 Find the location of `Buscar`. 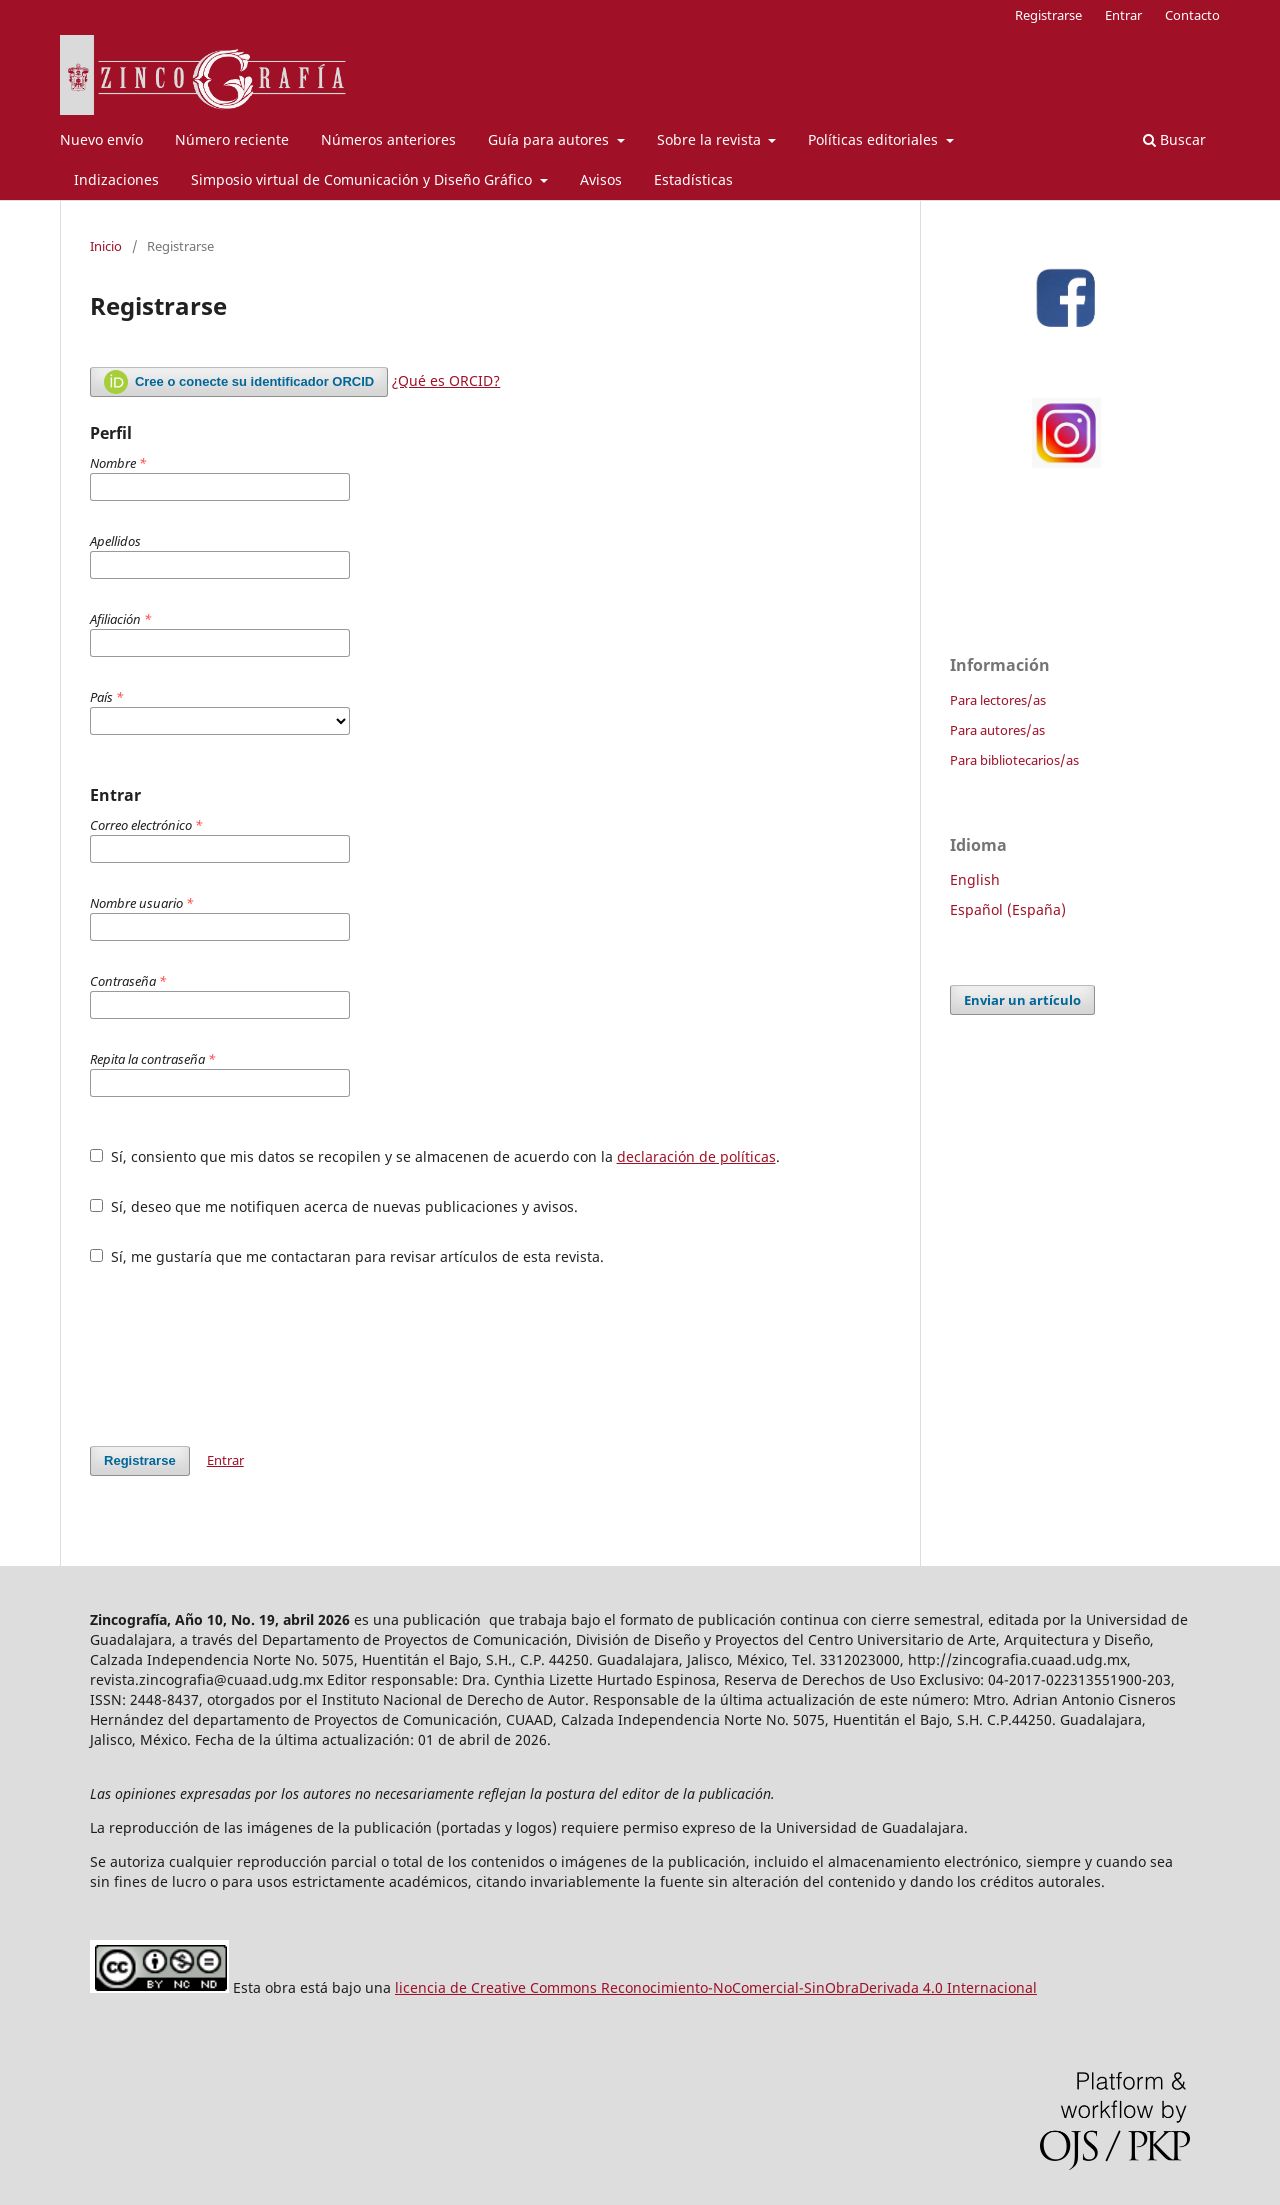

Buscar is located at coordinates (1174, 139).